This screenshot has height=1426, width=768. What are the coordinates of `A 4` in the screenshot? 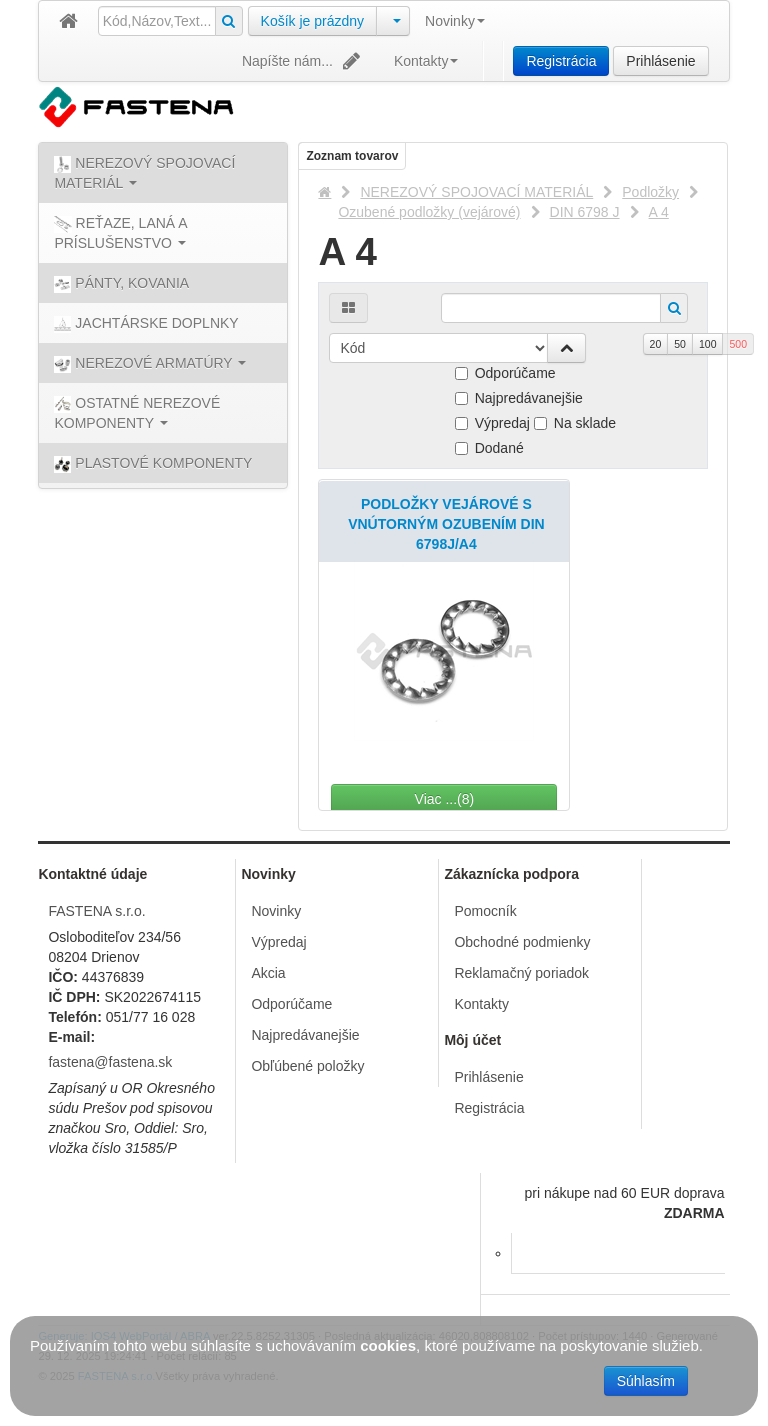 It's located at (659, 212).